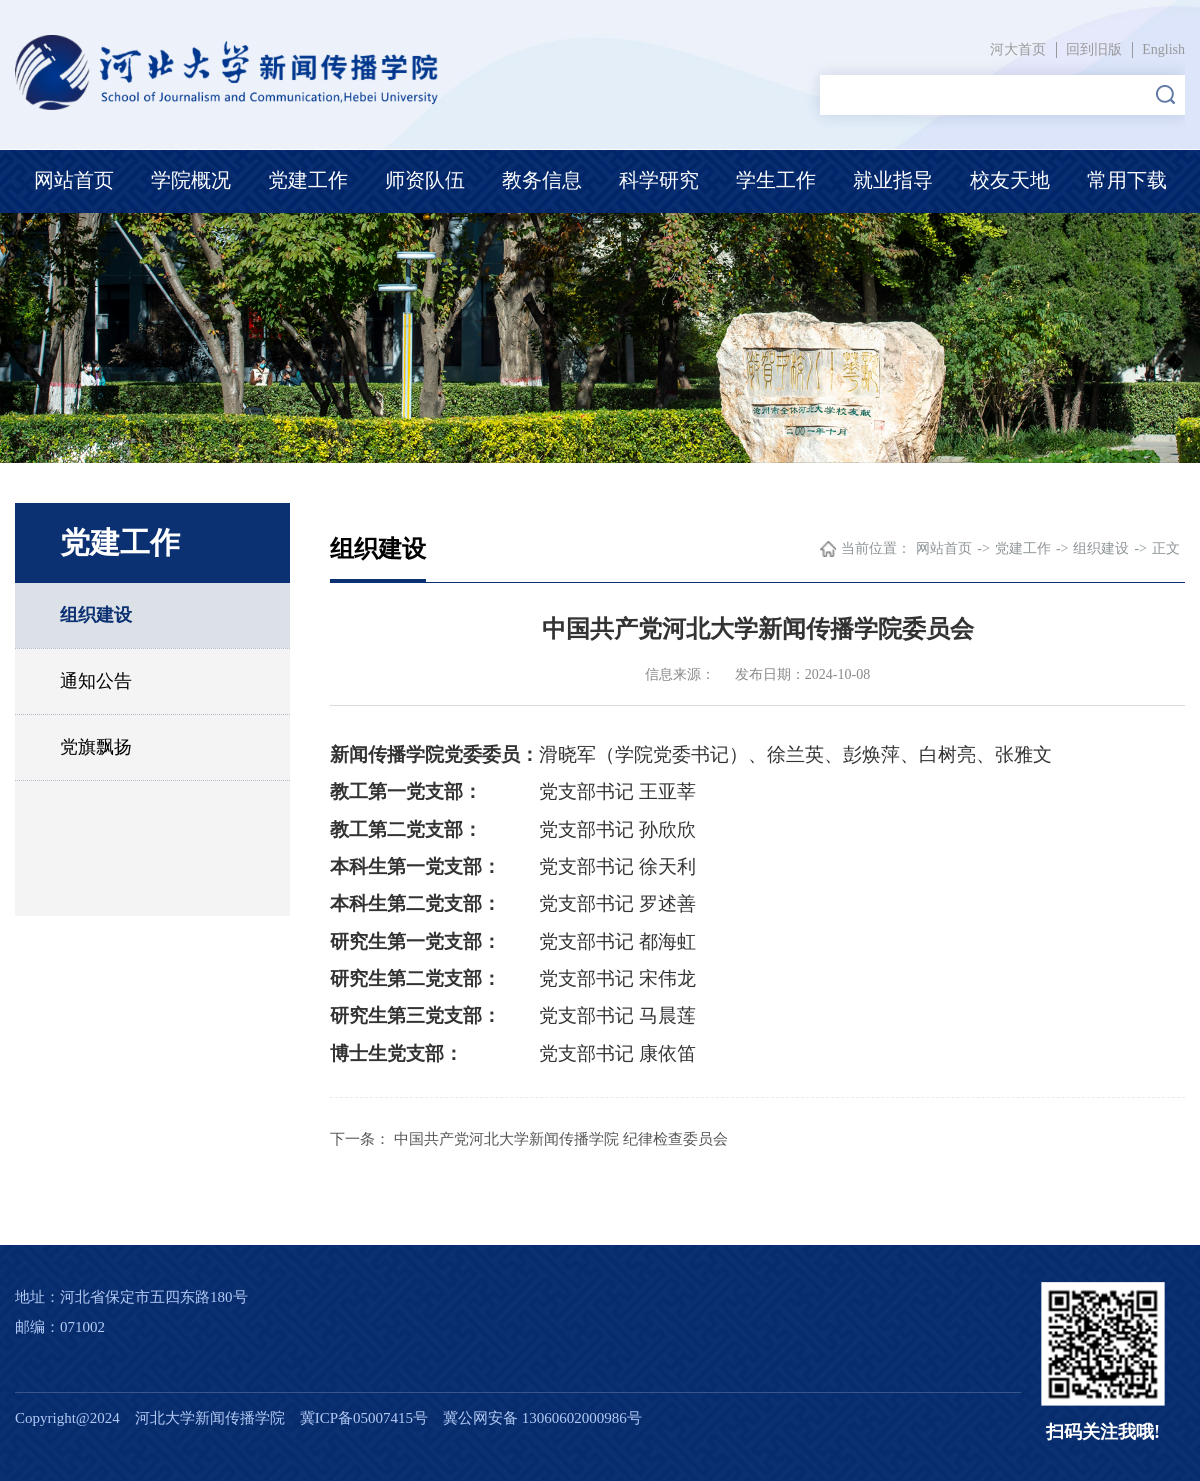  What do you see at coordinates (542, 180) in the screenshot?
I see `教务信息` at bounding box center [542, 180].